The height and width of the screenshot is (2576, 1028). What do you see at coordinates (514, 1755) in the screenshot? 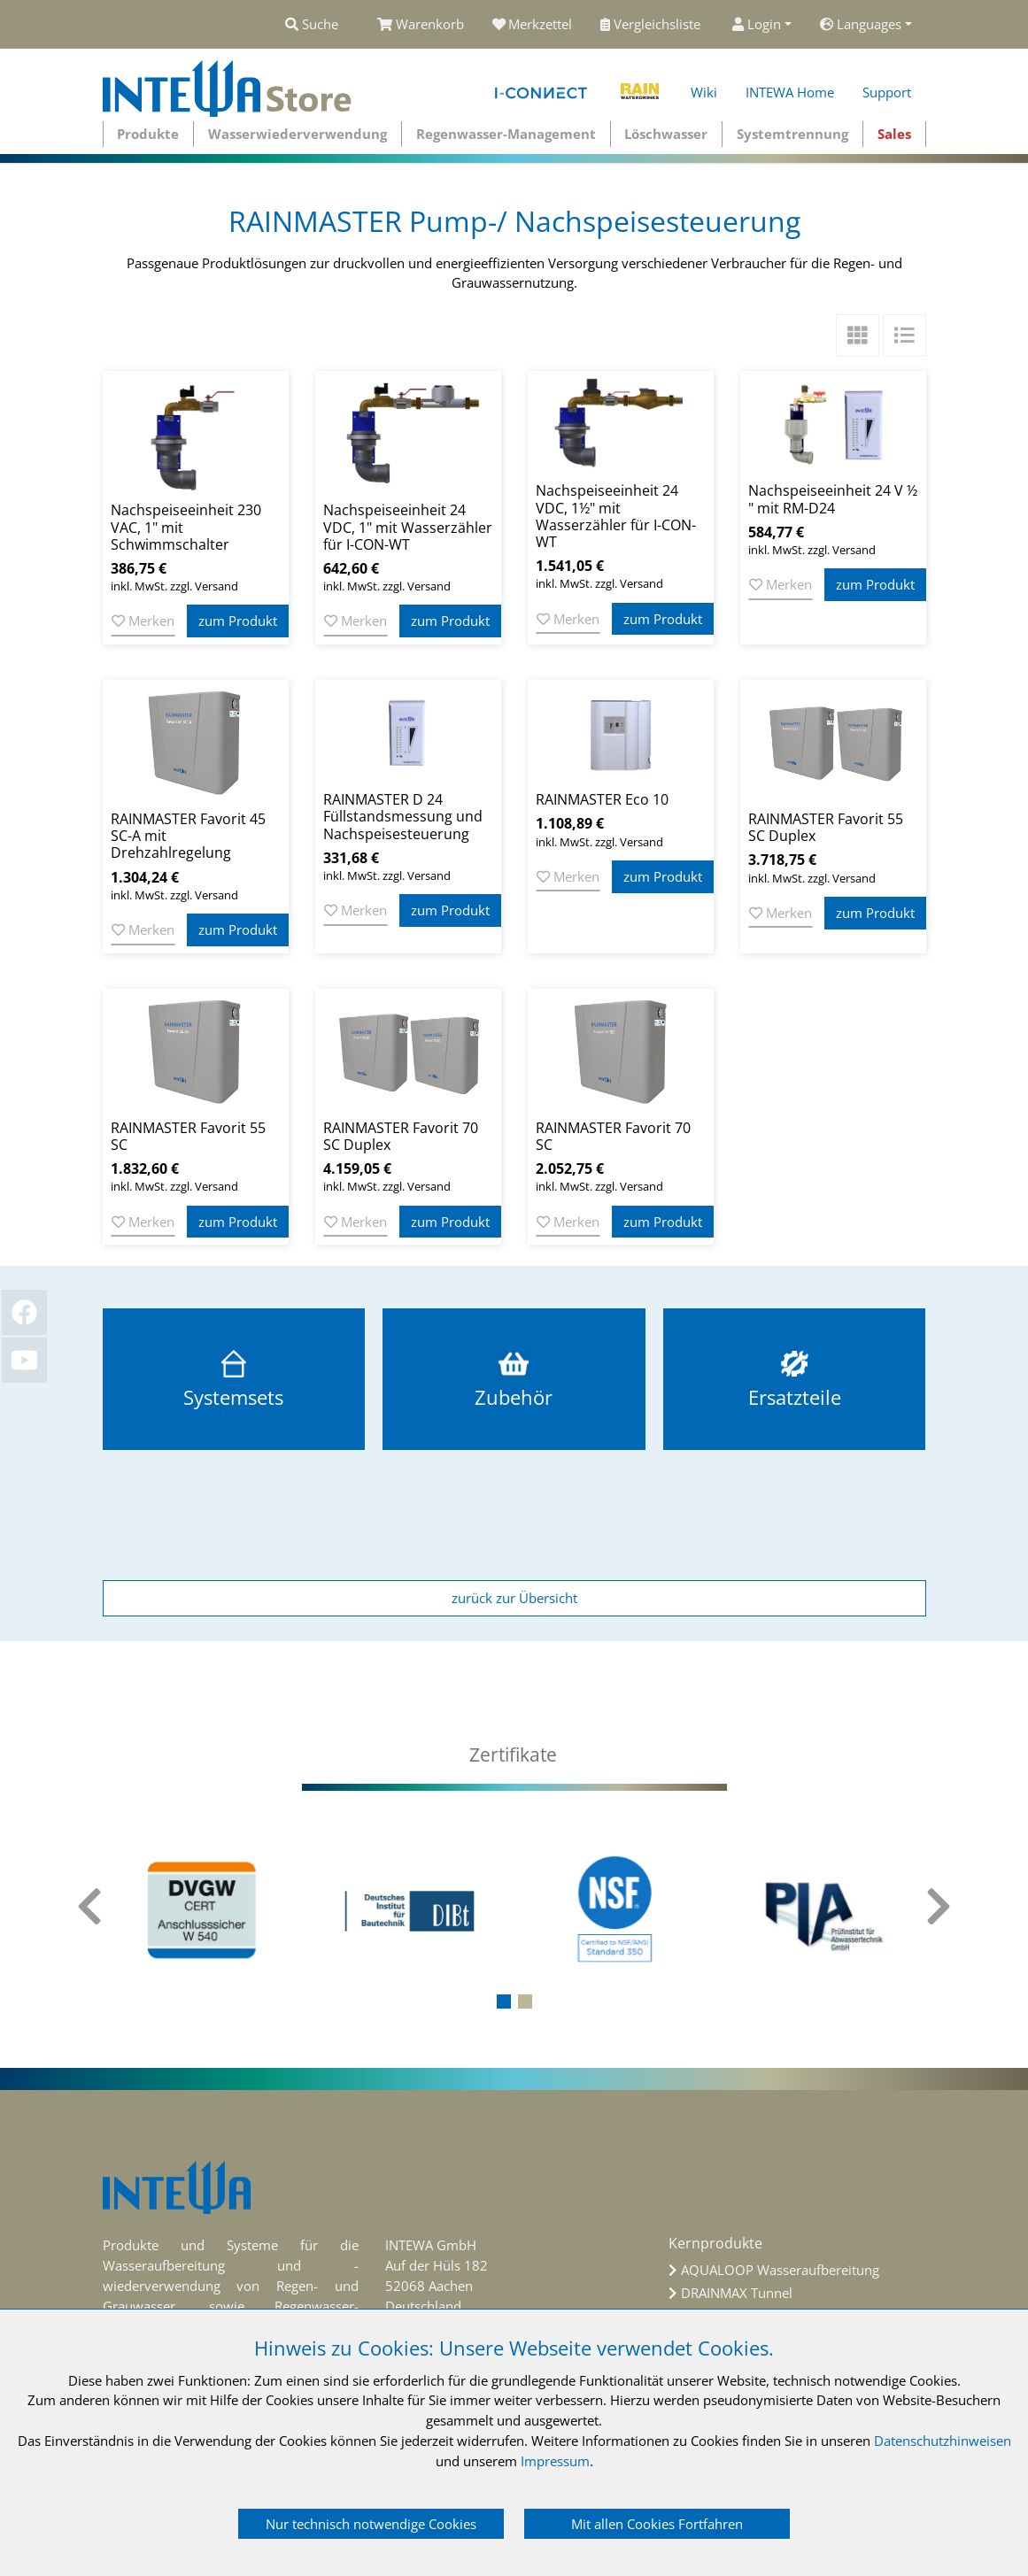
I see `[tab]` at bounding box center [514, 1755].